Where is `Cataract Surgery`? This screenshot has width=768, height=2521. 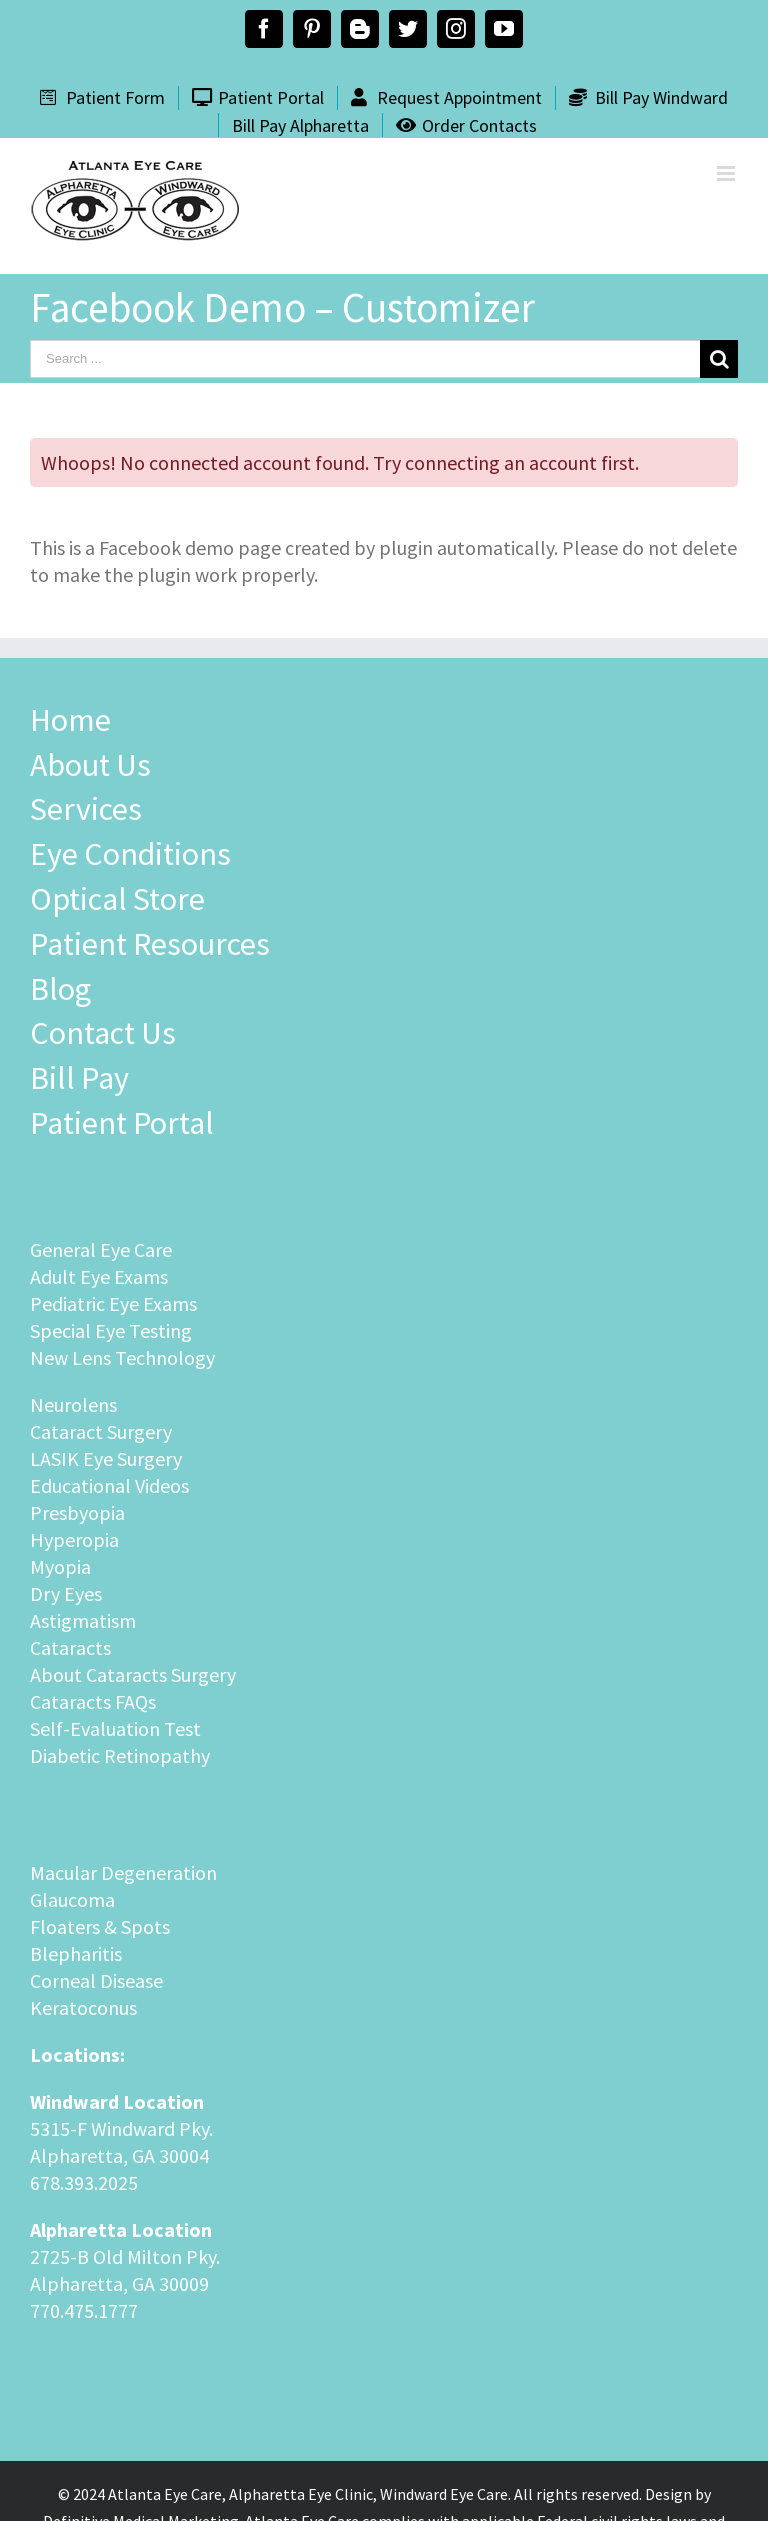
Cataract Surgery is located at coordinates (101, 1431).